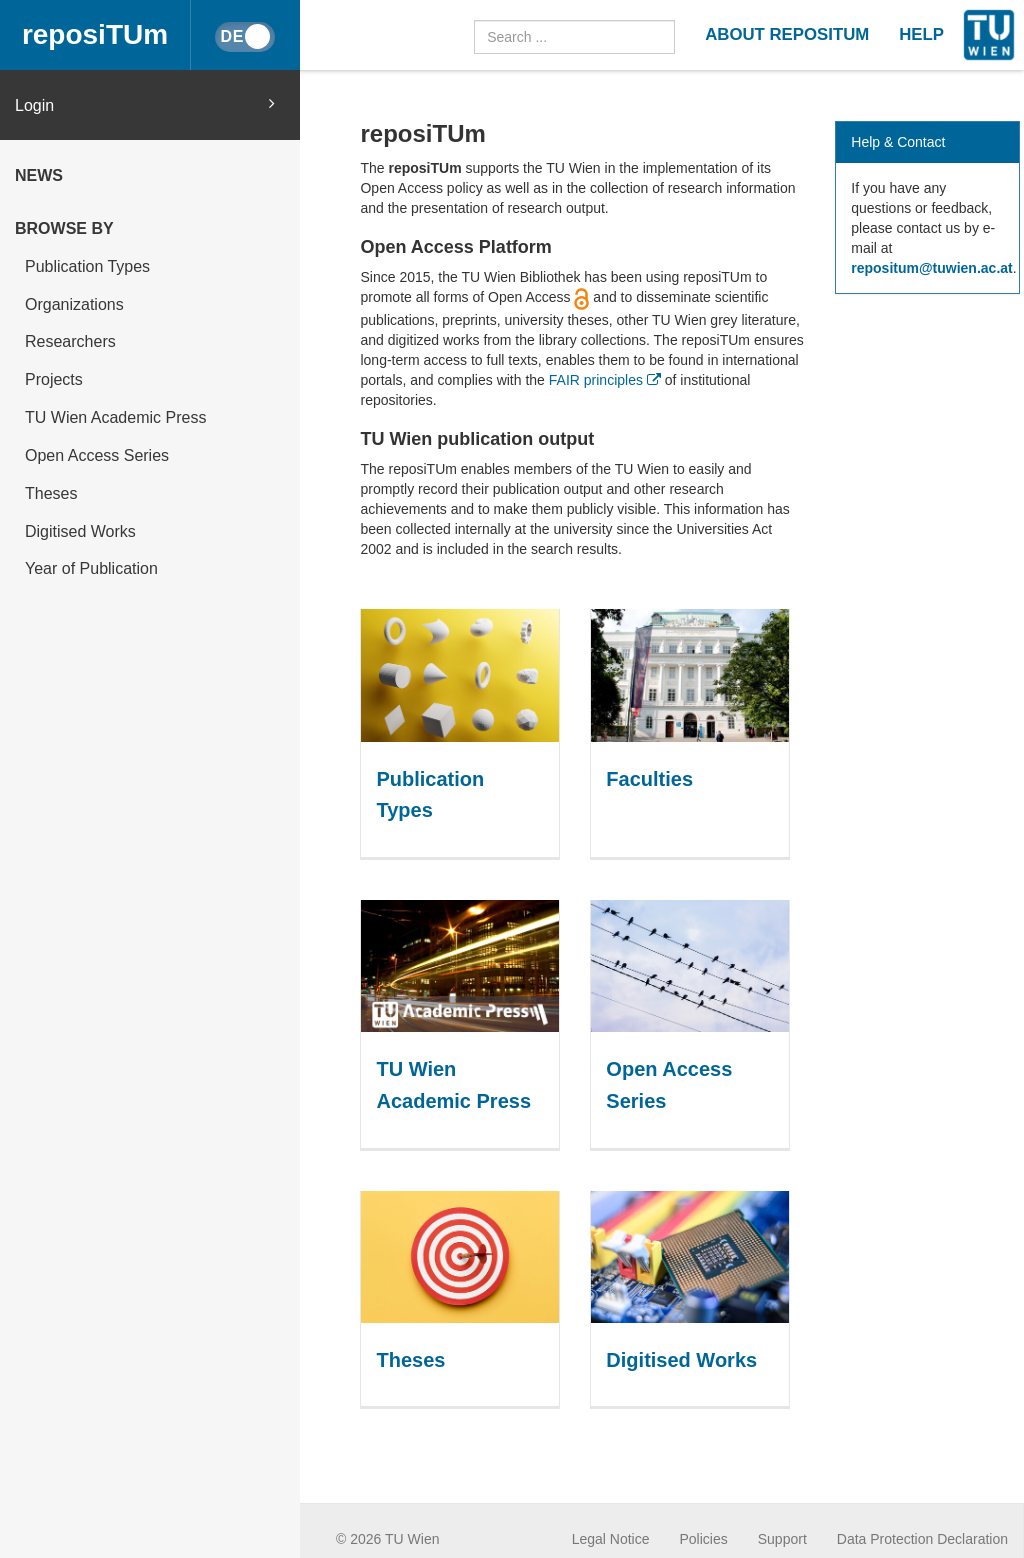  I want to click on News, so click(39, 175).